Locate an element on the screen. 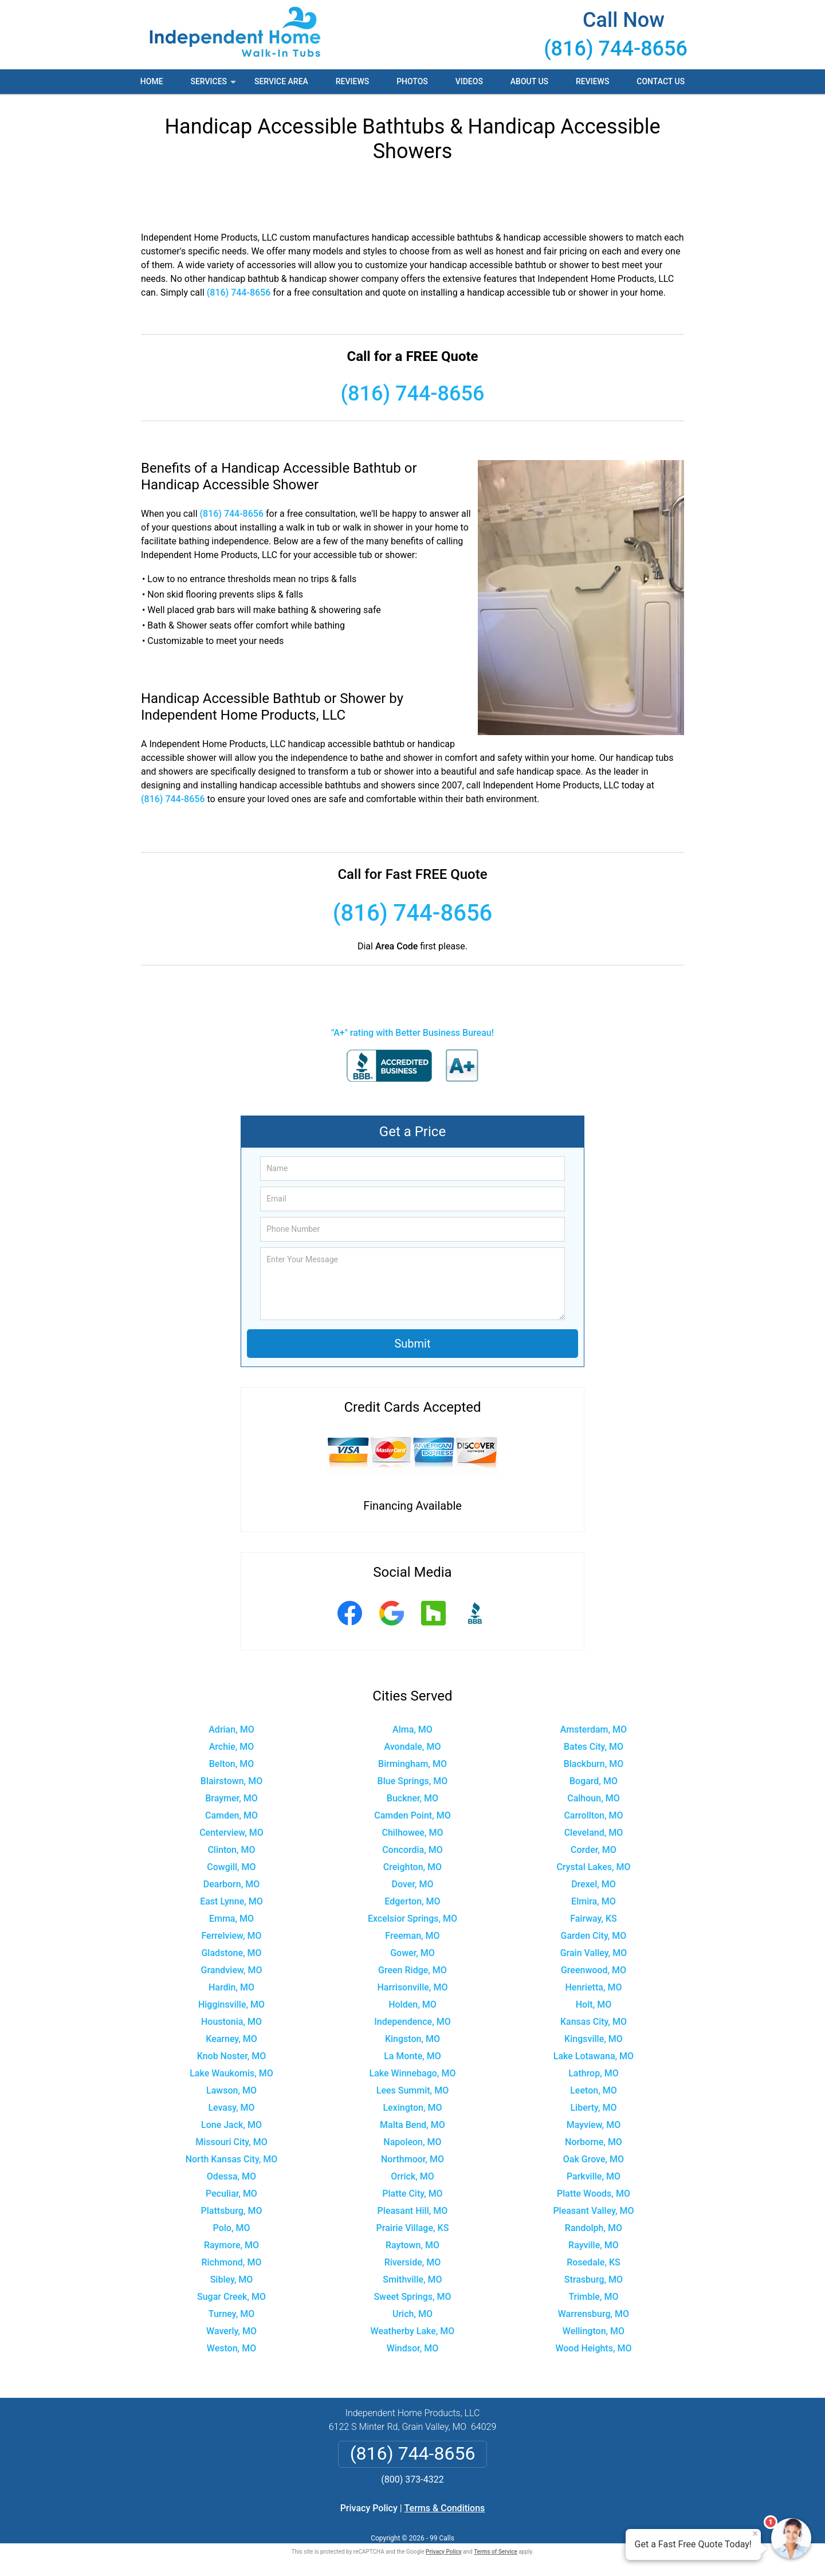  Hardin, MO is located at coordinates (231, 1987).